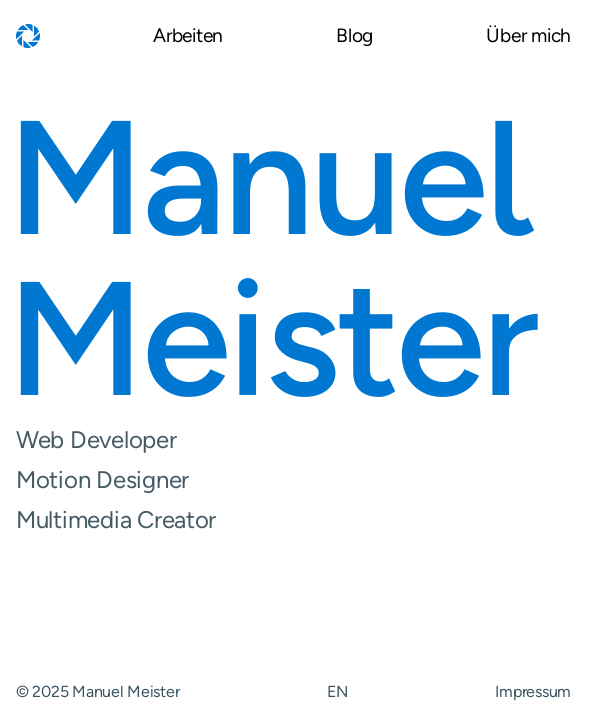  Describe the element at coordinates (354, 36) in the screenshot. I see `Blog` at that location.